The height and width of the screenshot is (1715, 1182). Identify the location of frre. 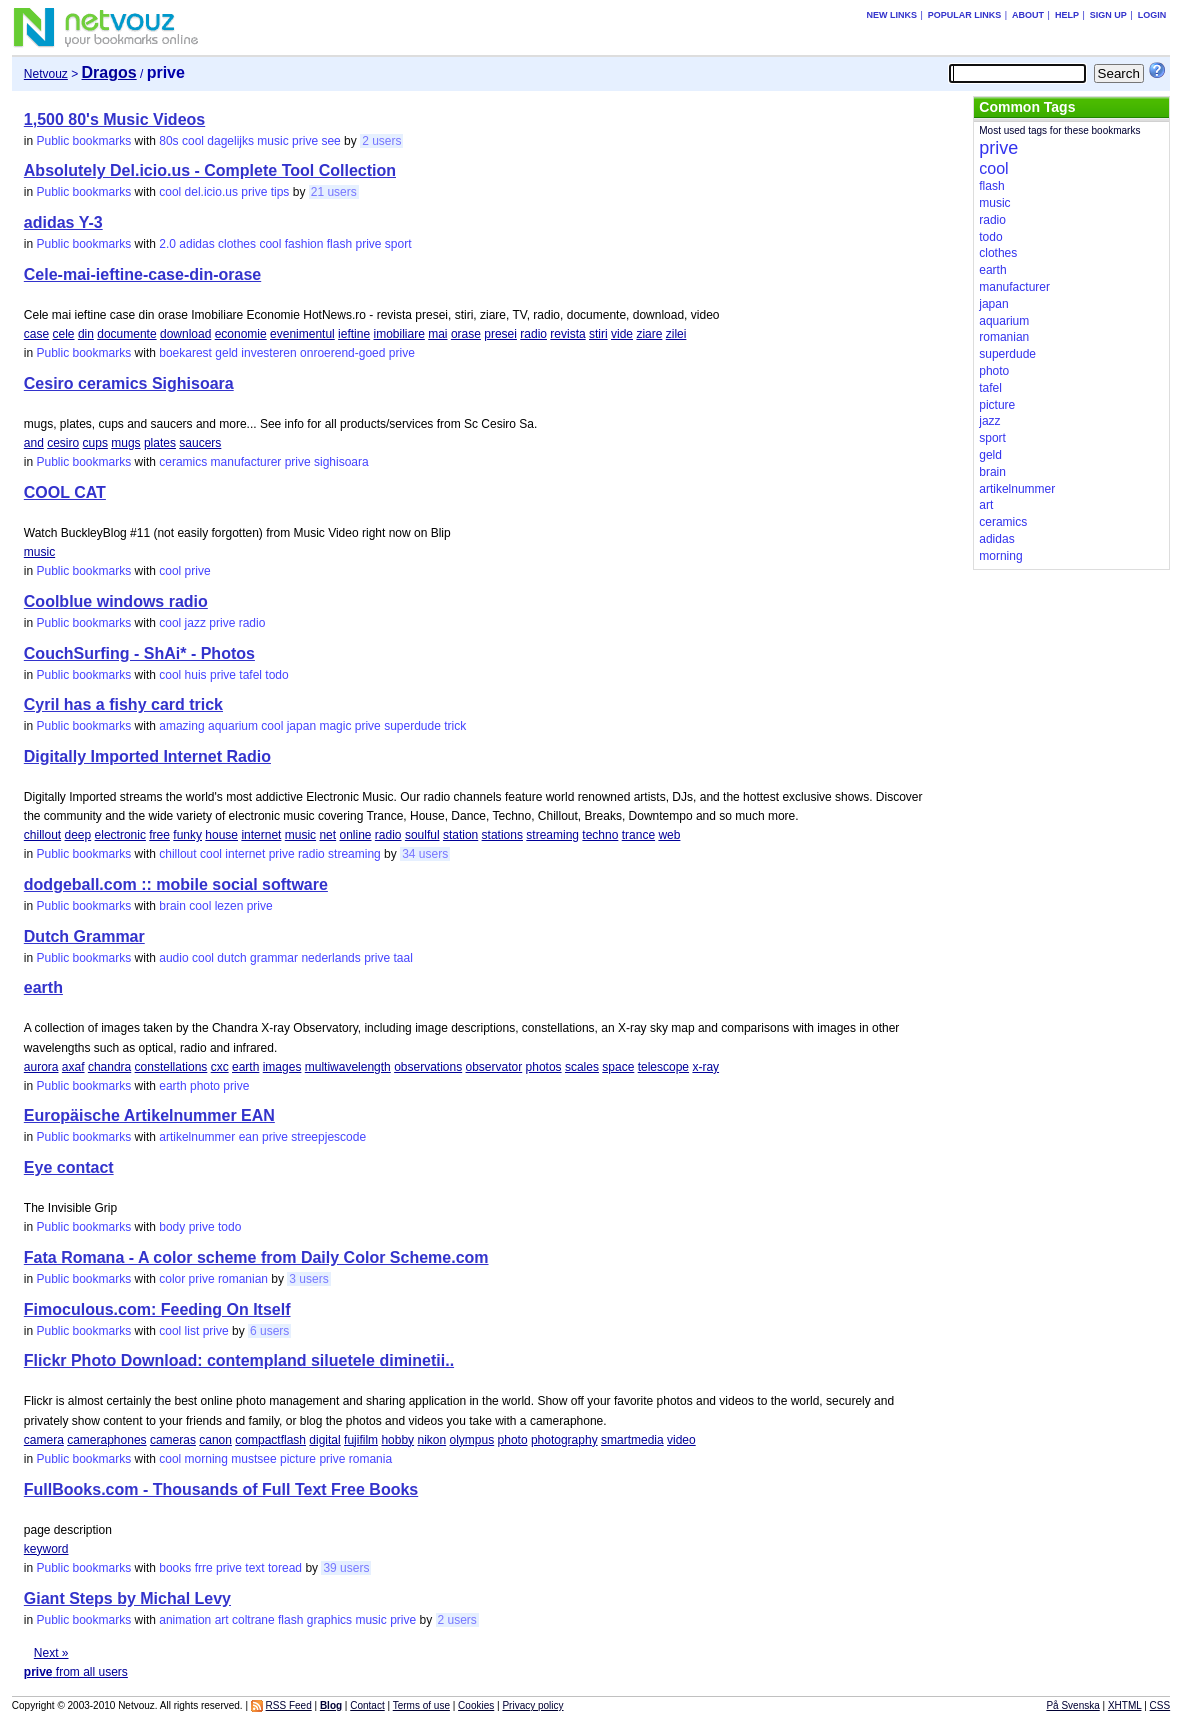
(204, 1568).